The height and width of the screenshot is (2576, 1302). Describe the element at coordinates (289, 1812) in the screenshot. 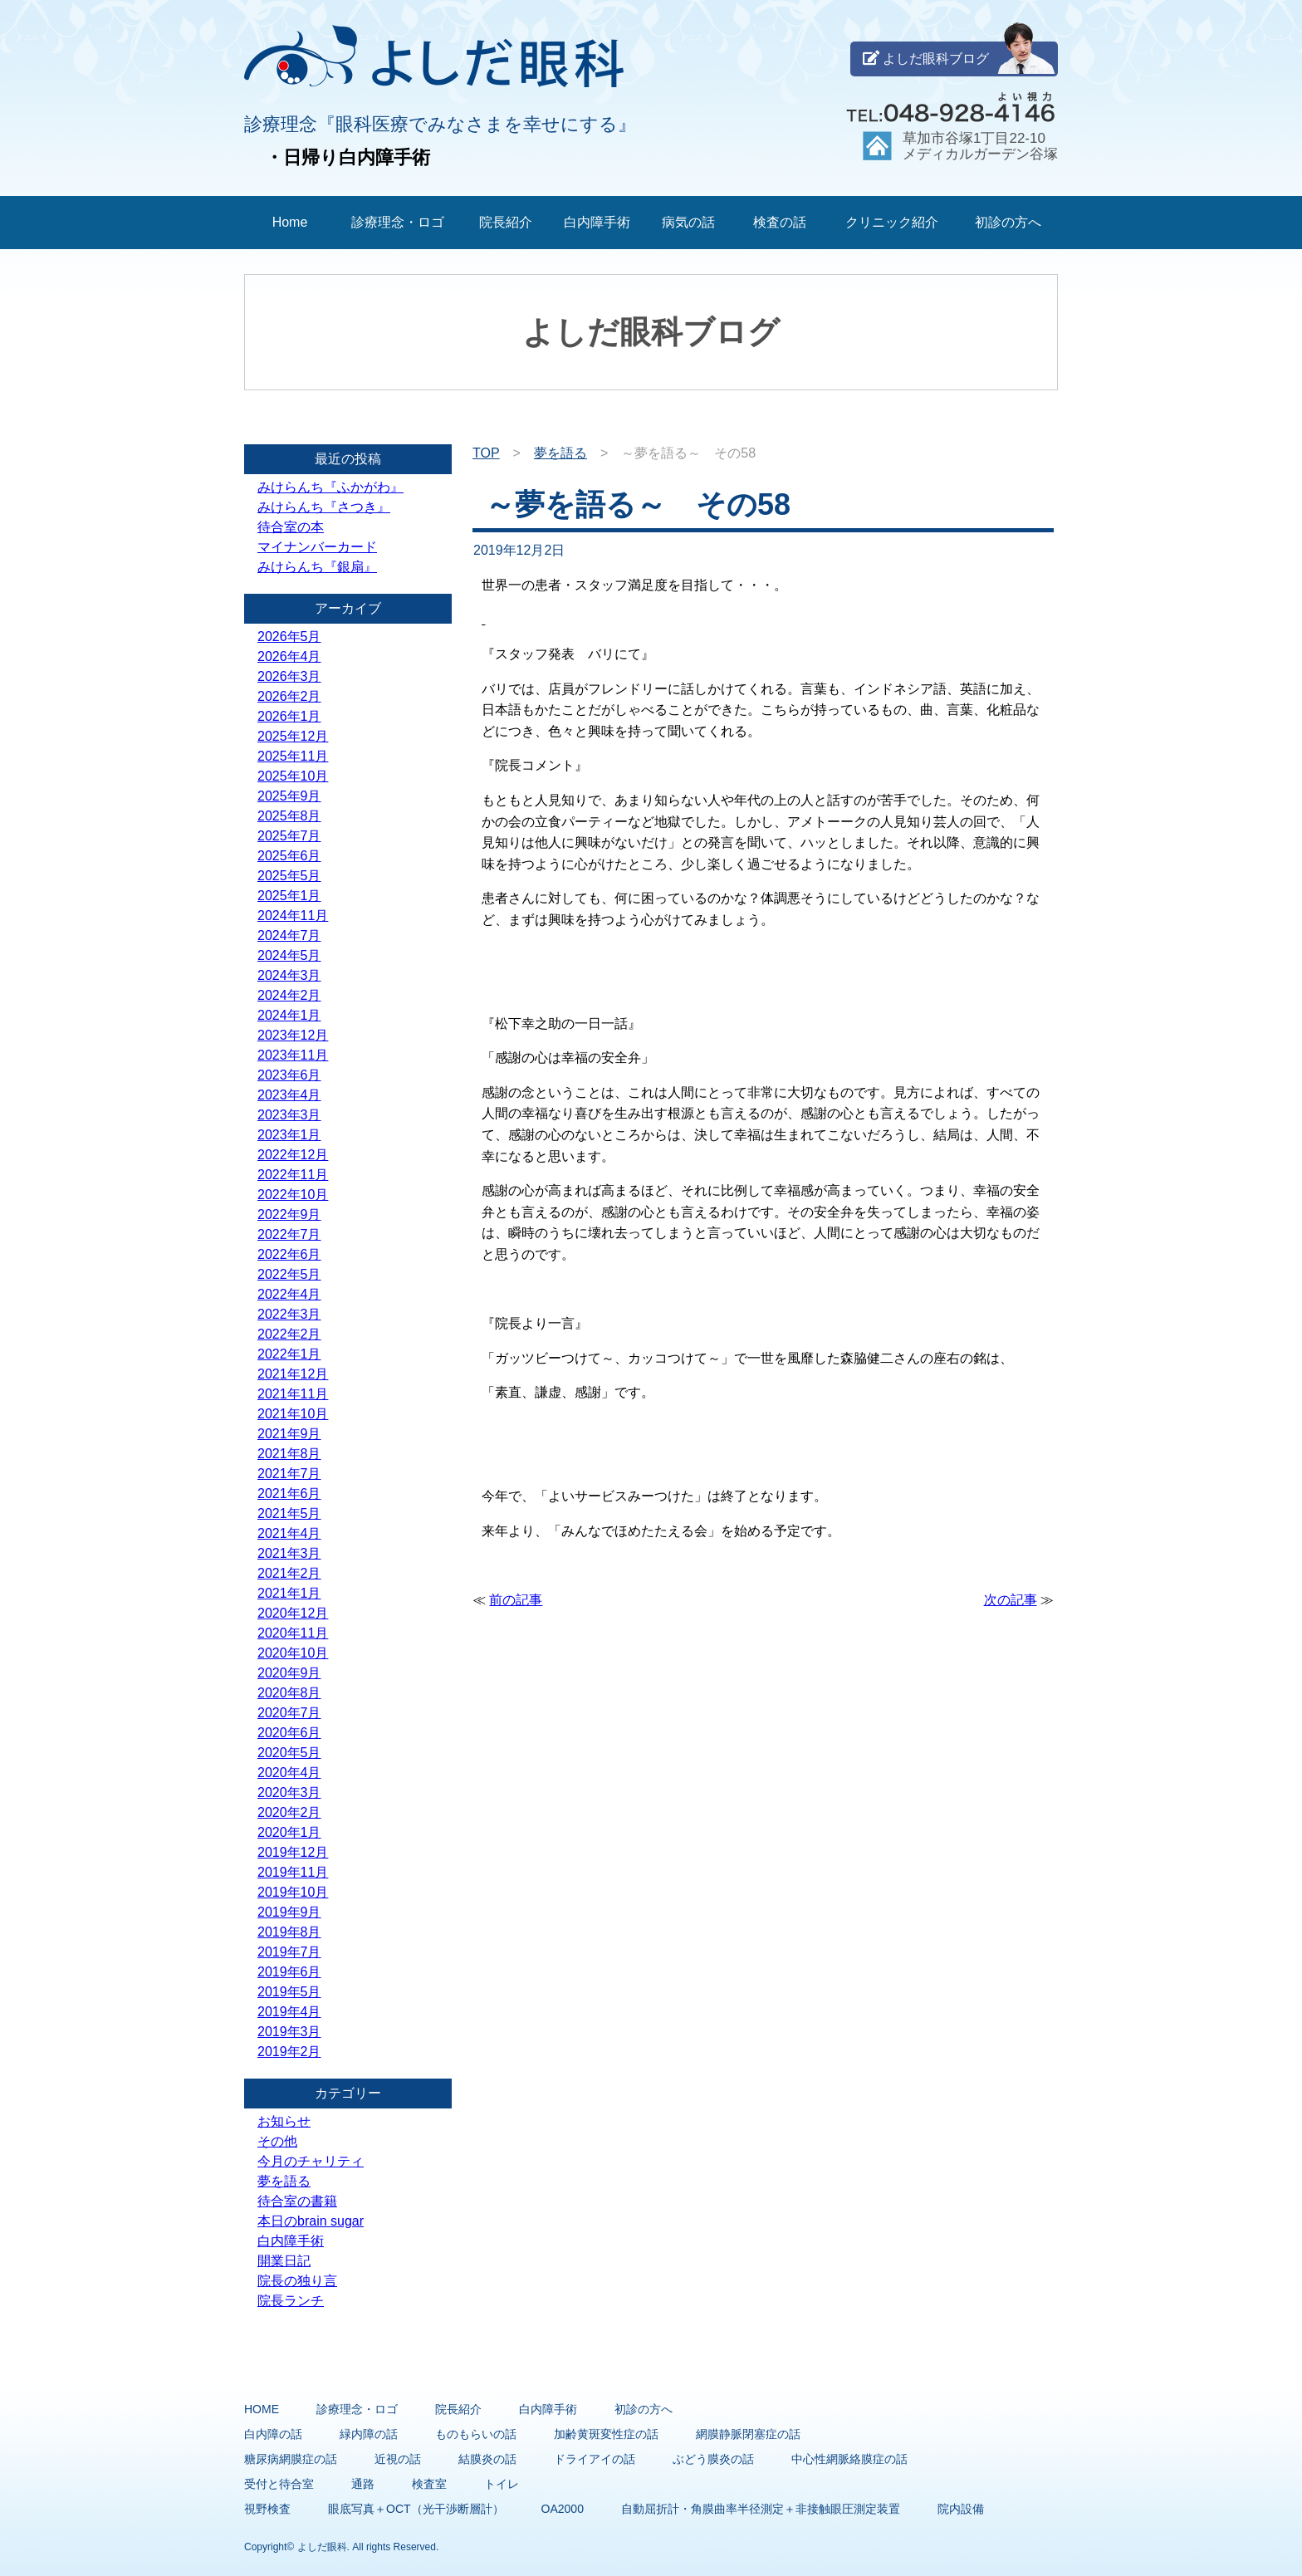

I see `2020年2月` at that location.